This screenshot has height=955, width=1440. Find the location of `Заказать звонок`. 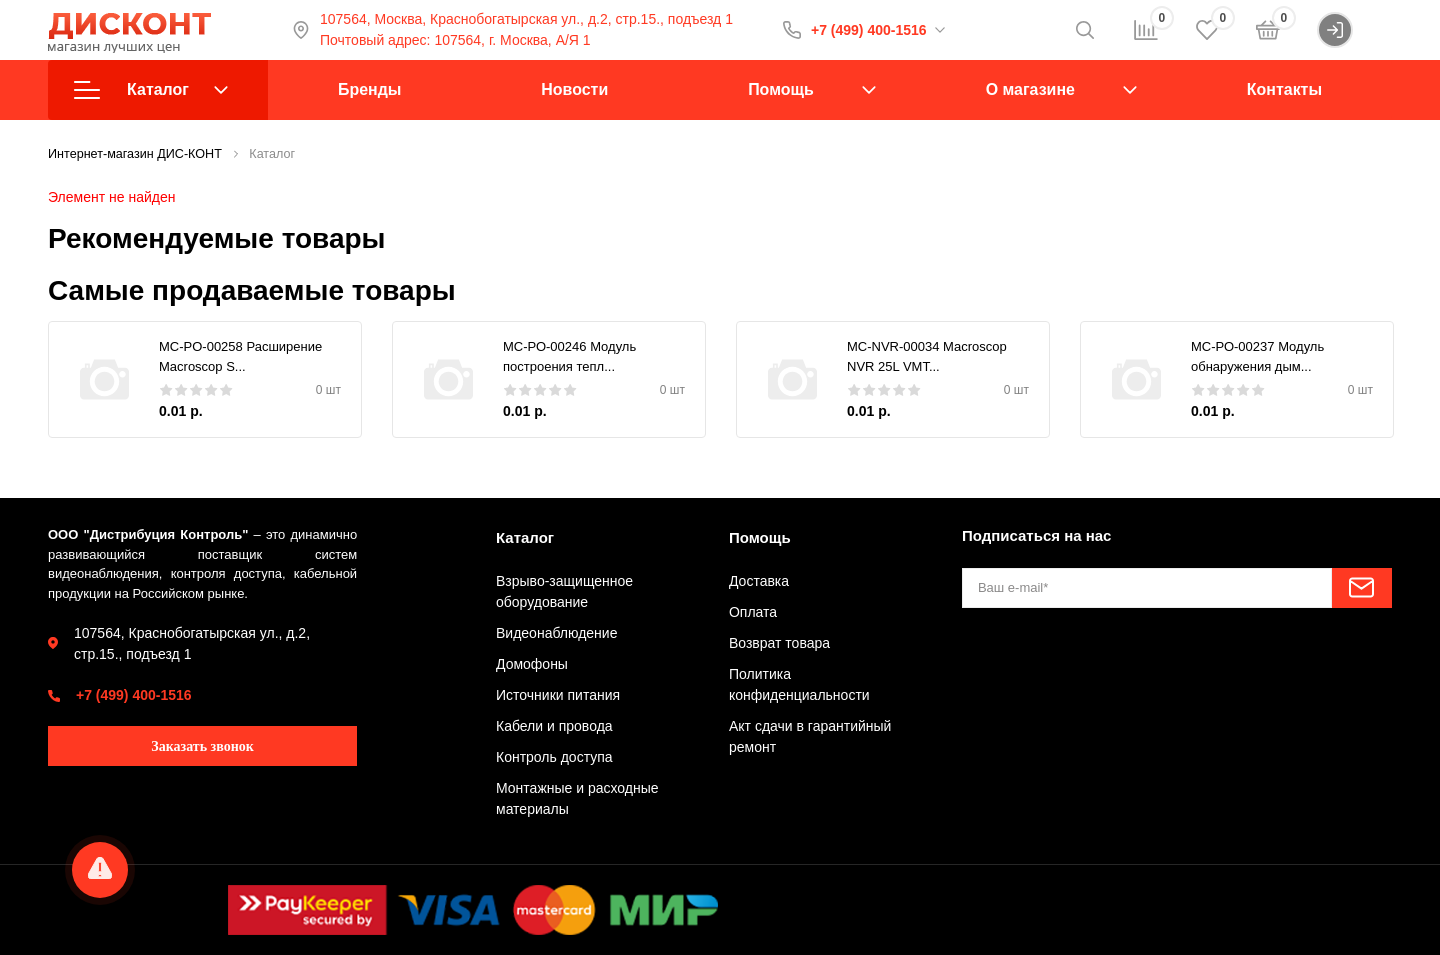

Заказать звонок is located at coordinates (202, 746).